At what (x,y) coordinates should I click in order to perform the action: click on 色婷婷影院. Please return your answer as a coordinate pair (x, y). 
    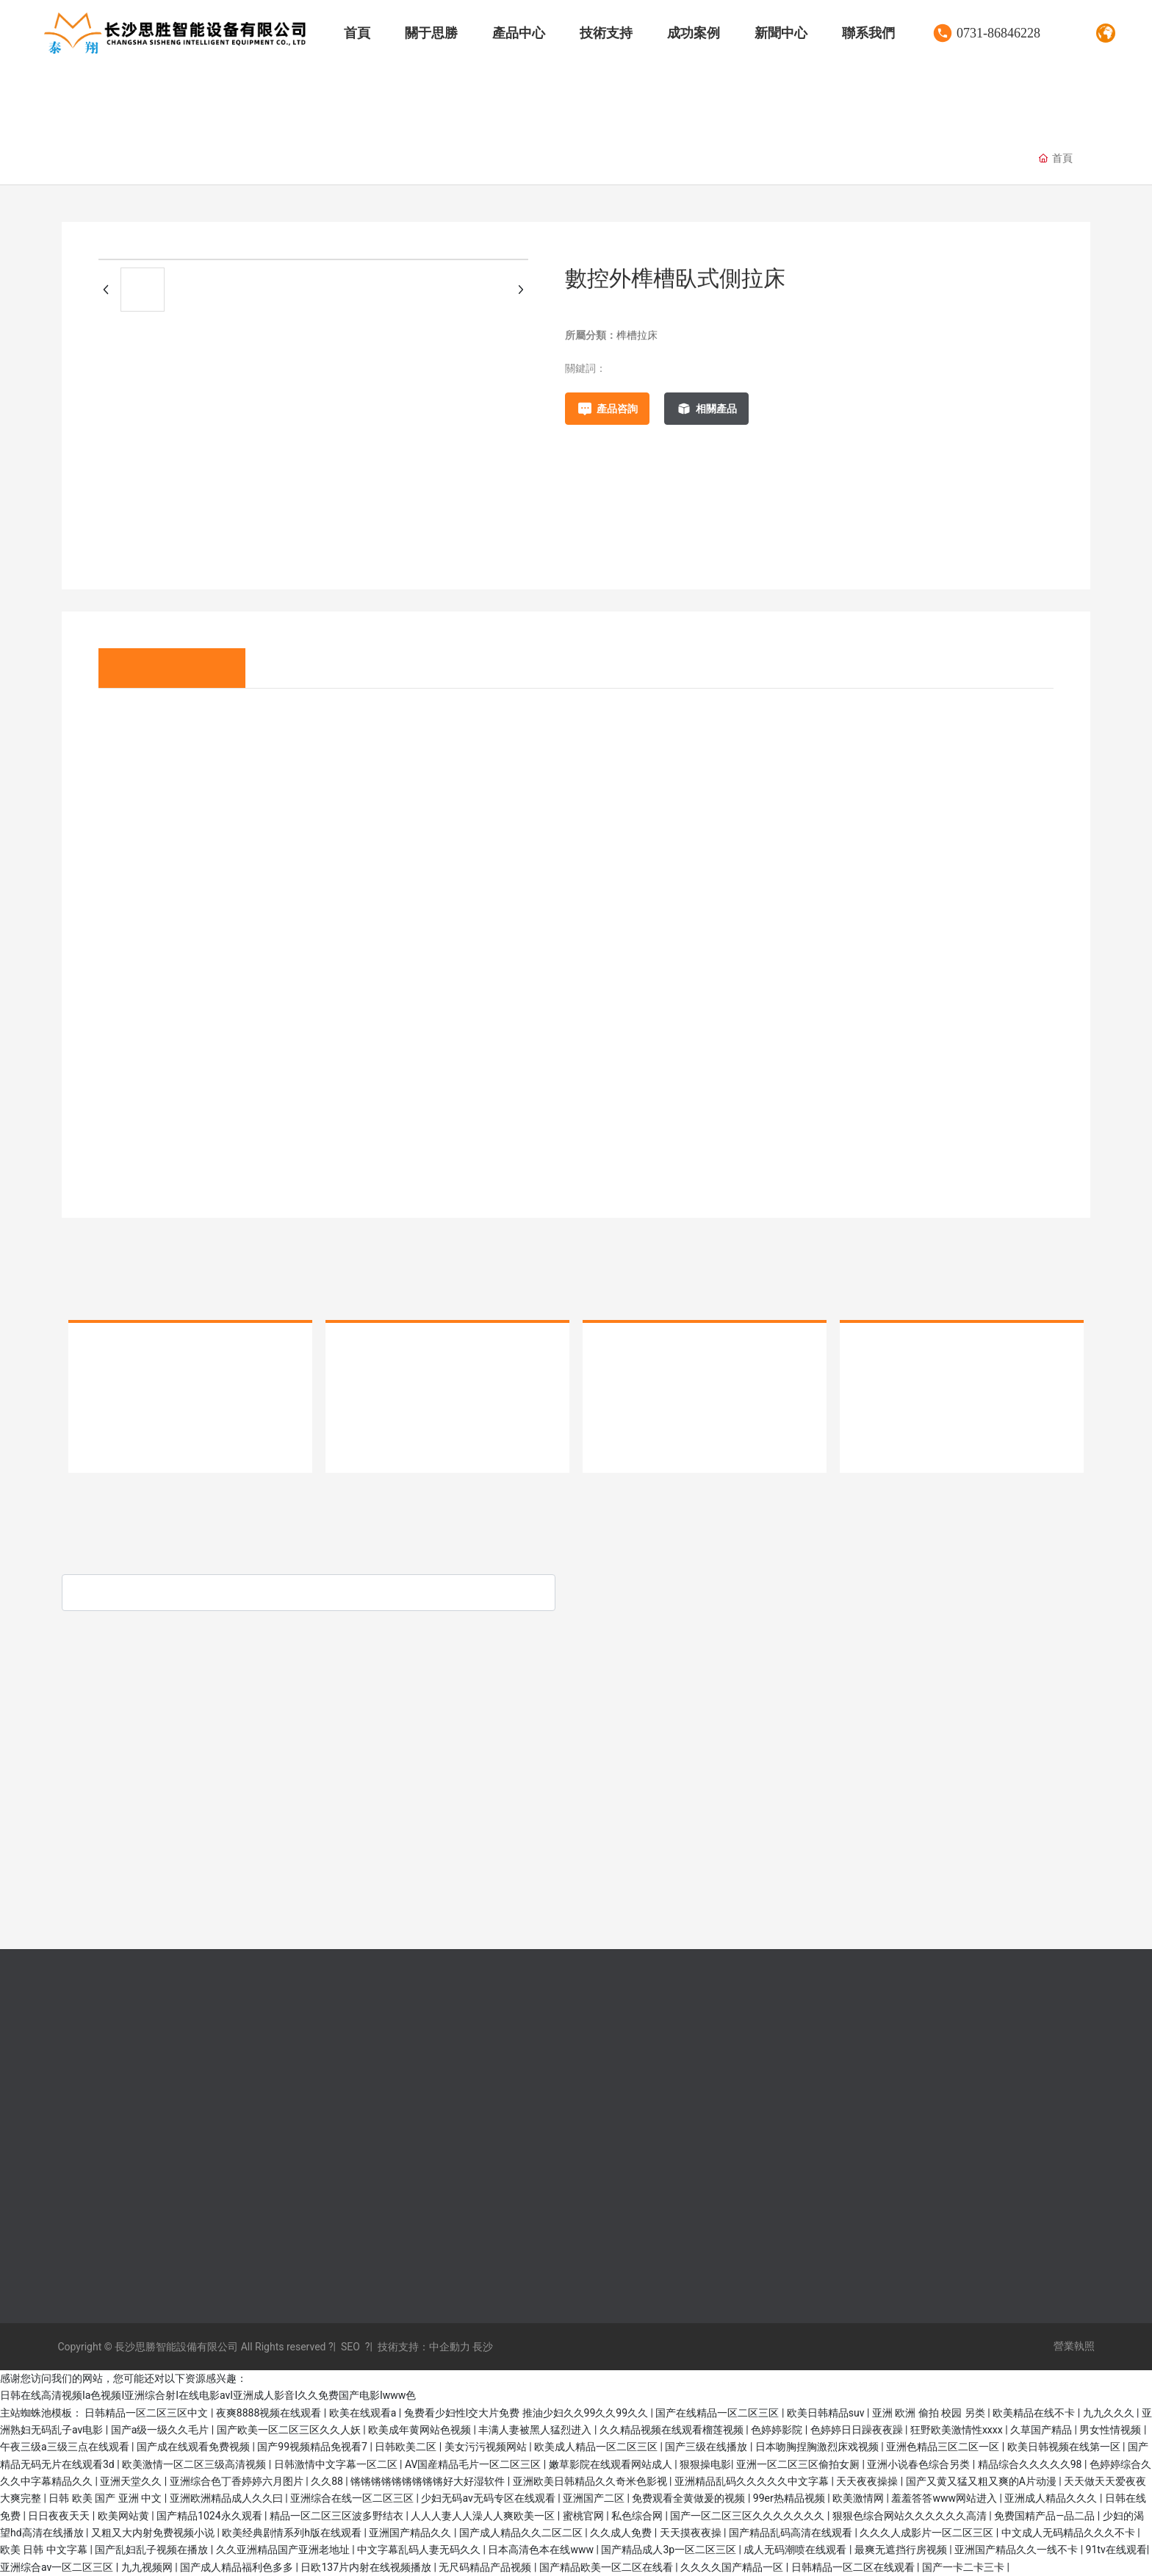
    Looking at the image, I should click on (777, 2430).